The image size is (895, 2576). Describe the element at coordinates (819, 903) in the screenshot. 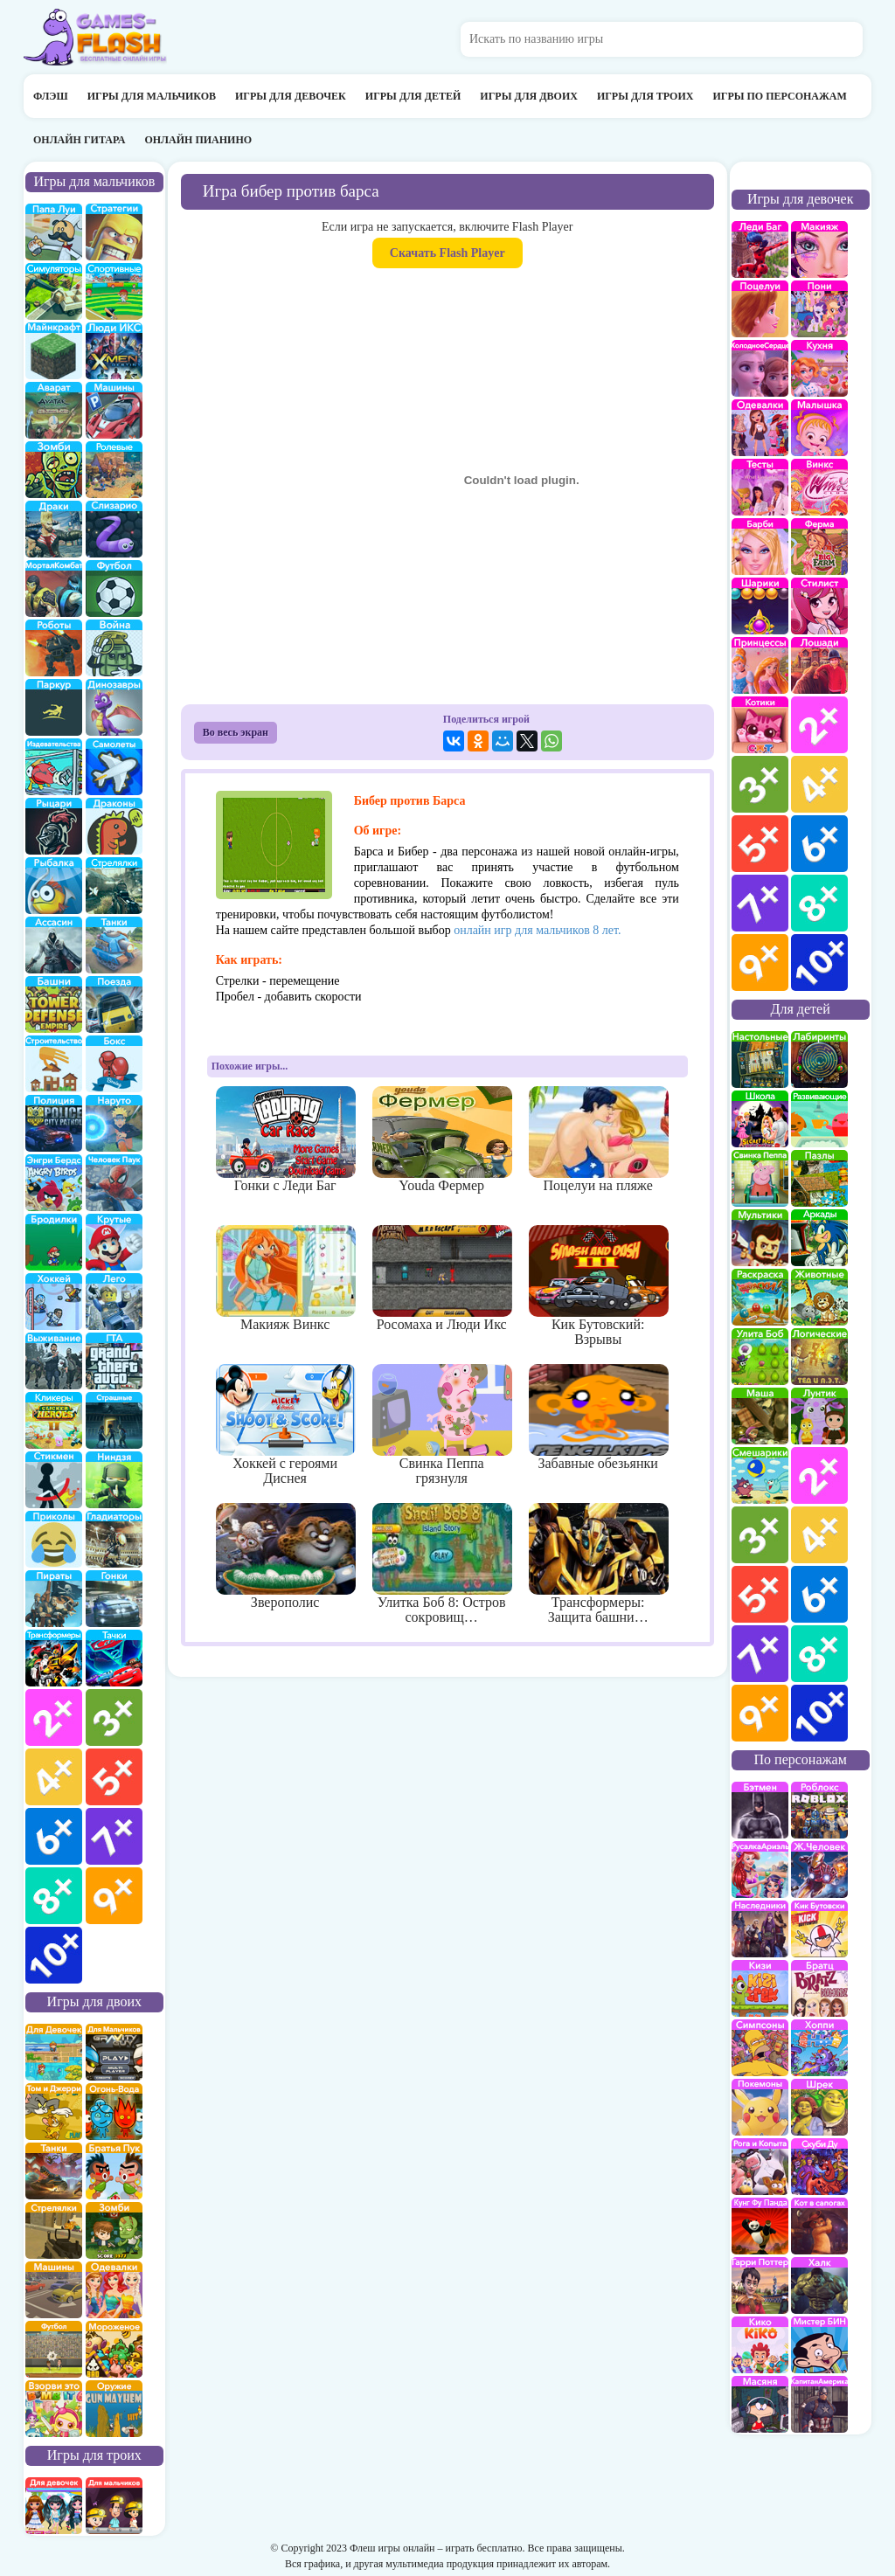

I see `для девочек 8 лет` at that location.